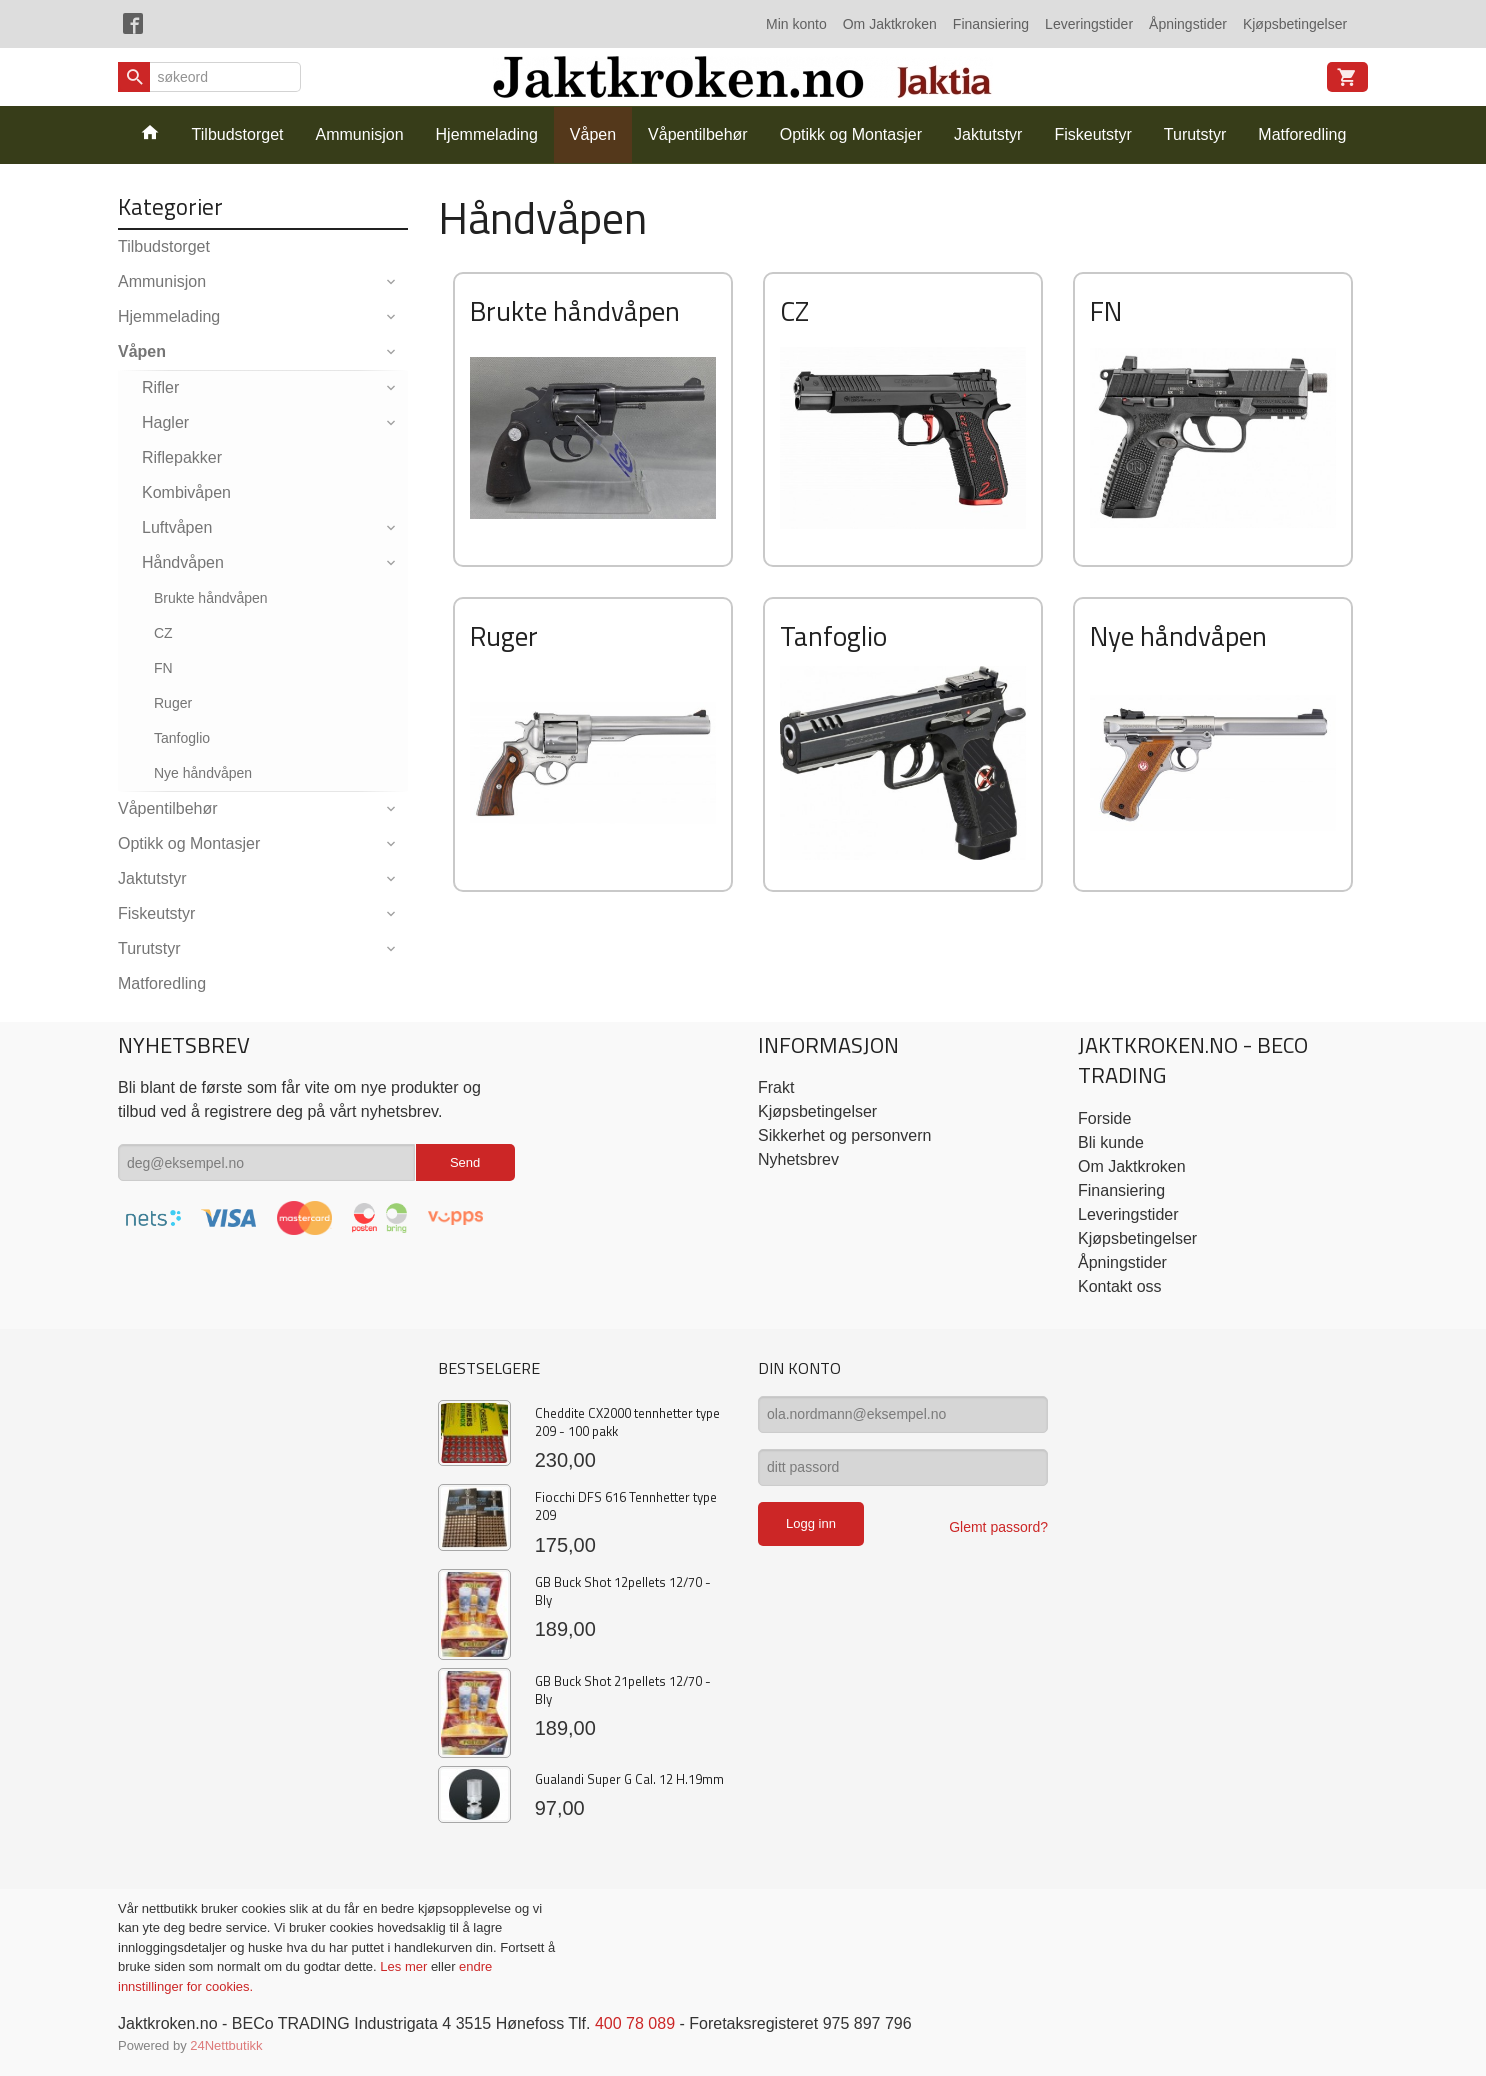 This screenshot has width=1486, height=2076. What do you see at coordinates (1104, 1118) in the screenshot?
I see `Forside` at bounding box center [1104, 1118].